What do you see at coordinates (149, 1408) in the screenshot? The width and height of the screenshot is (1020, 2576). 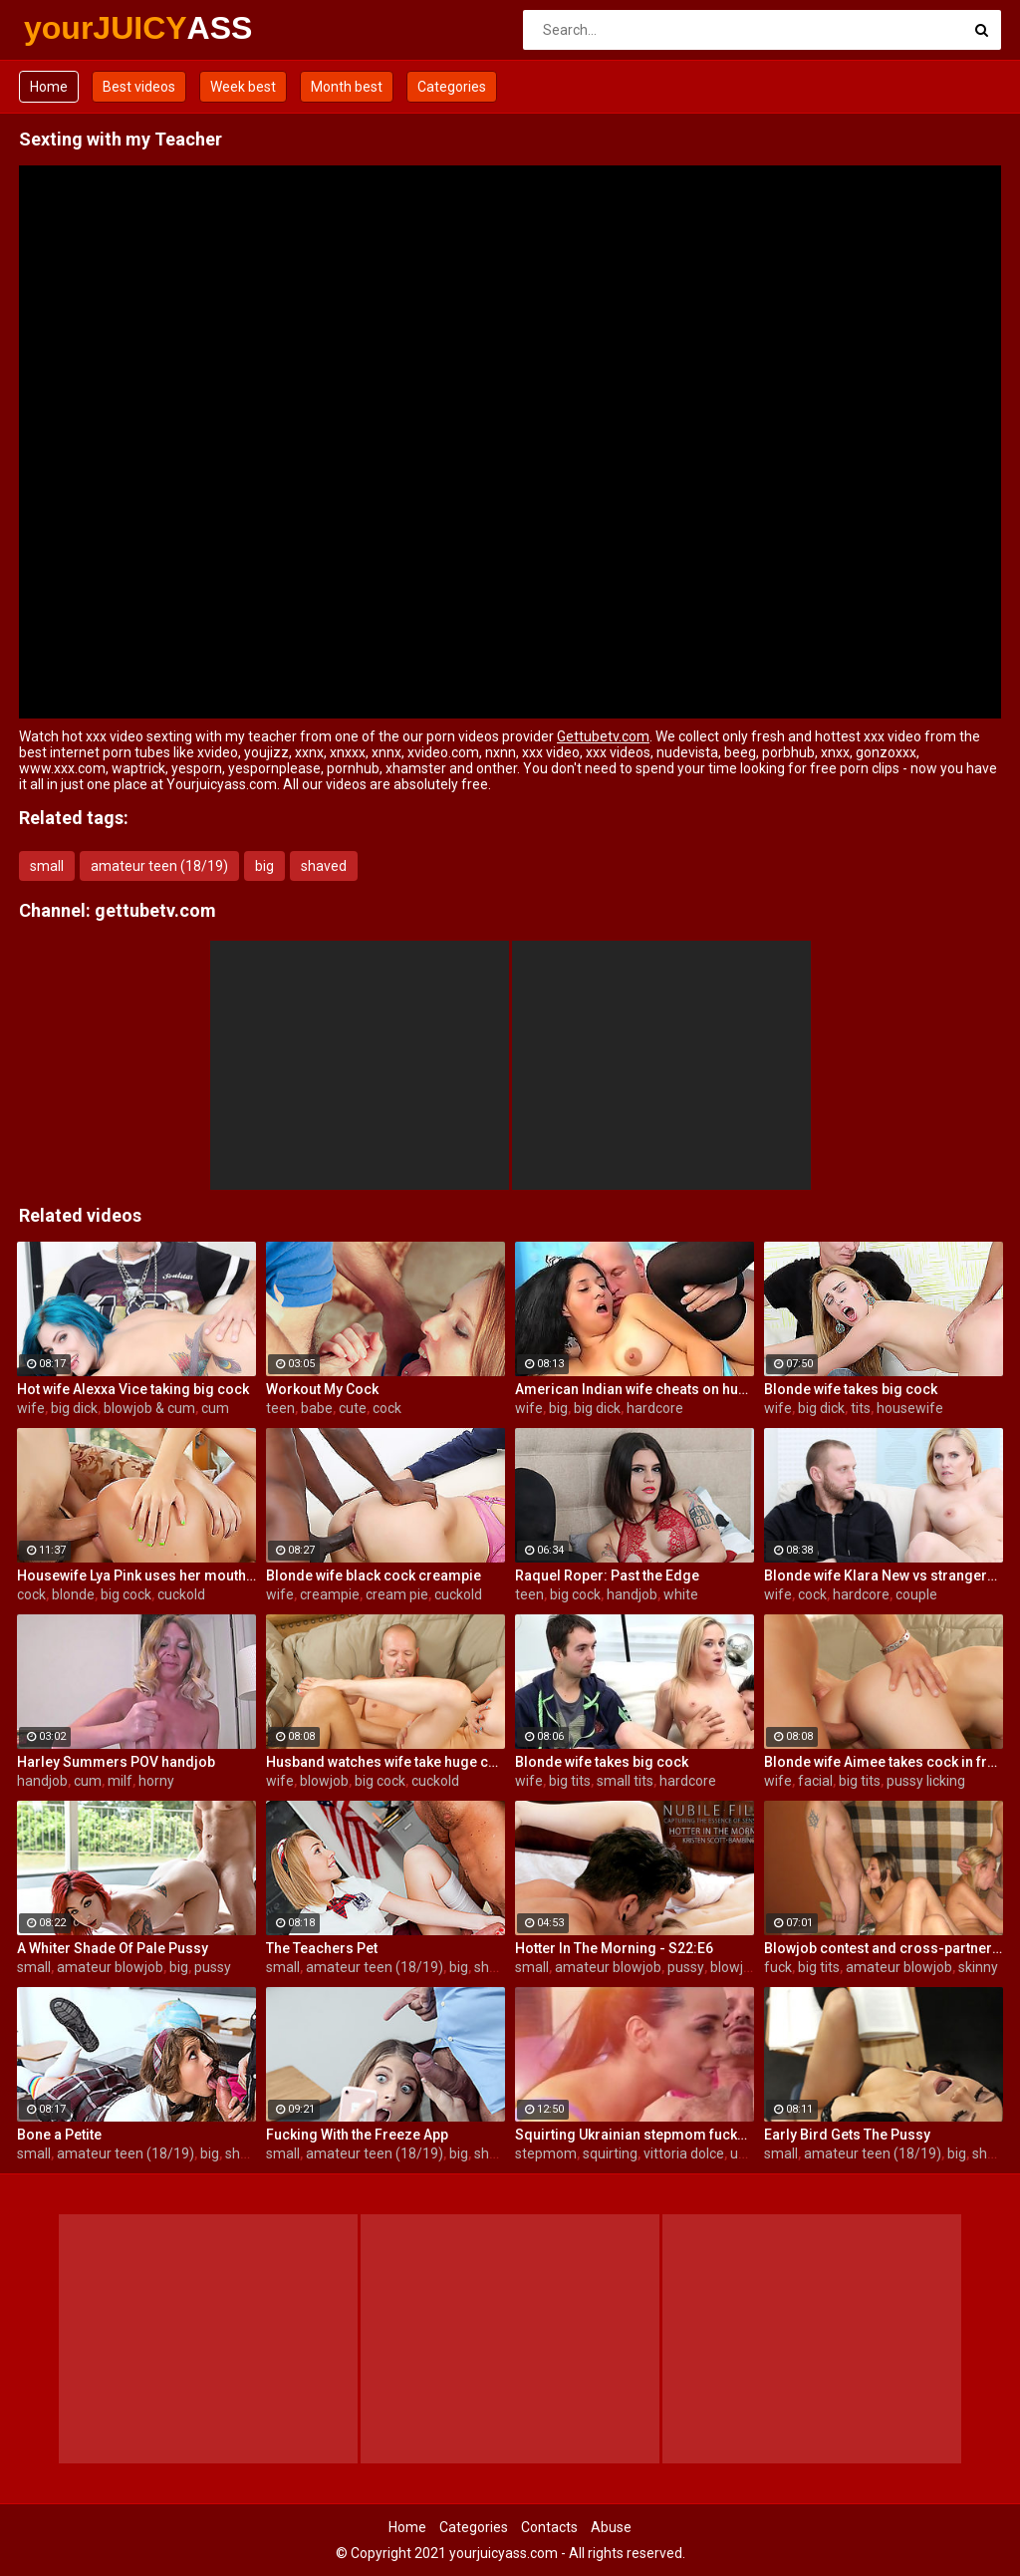 I see `blowjob & cum` at bounding box center [149, 1408].